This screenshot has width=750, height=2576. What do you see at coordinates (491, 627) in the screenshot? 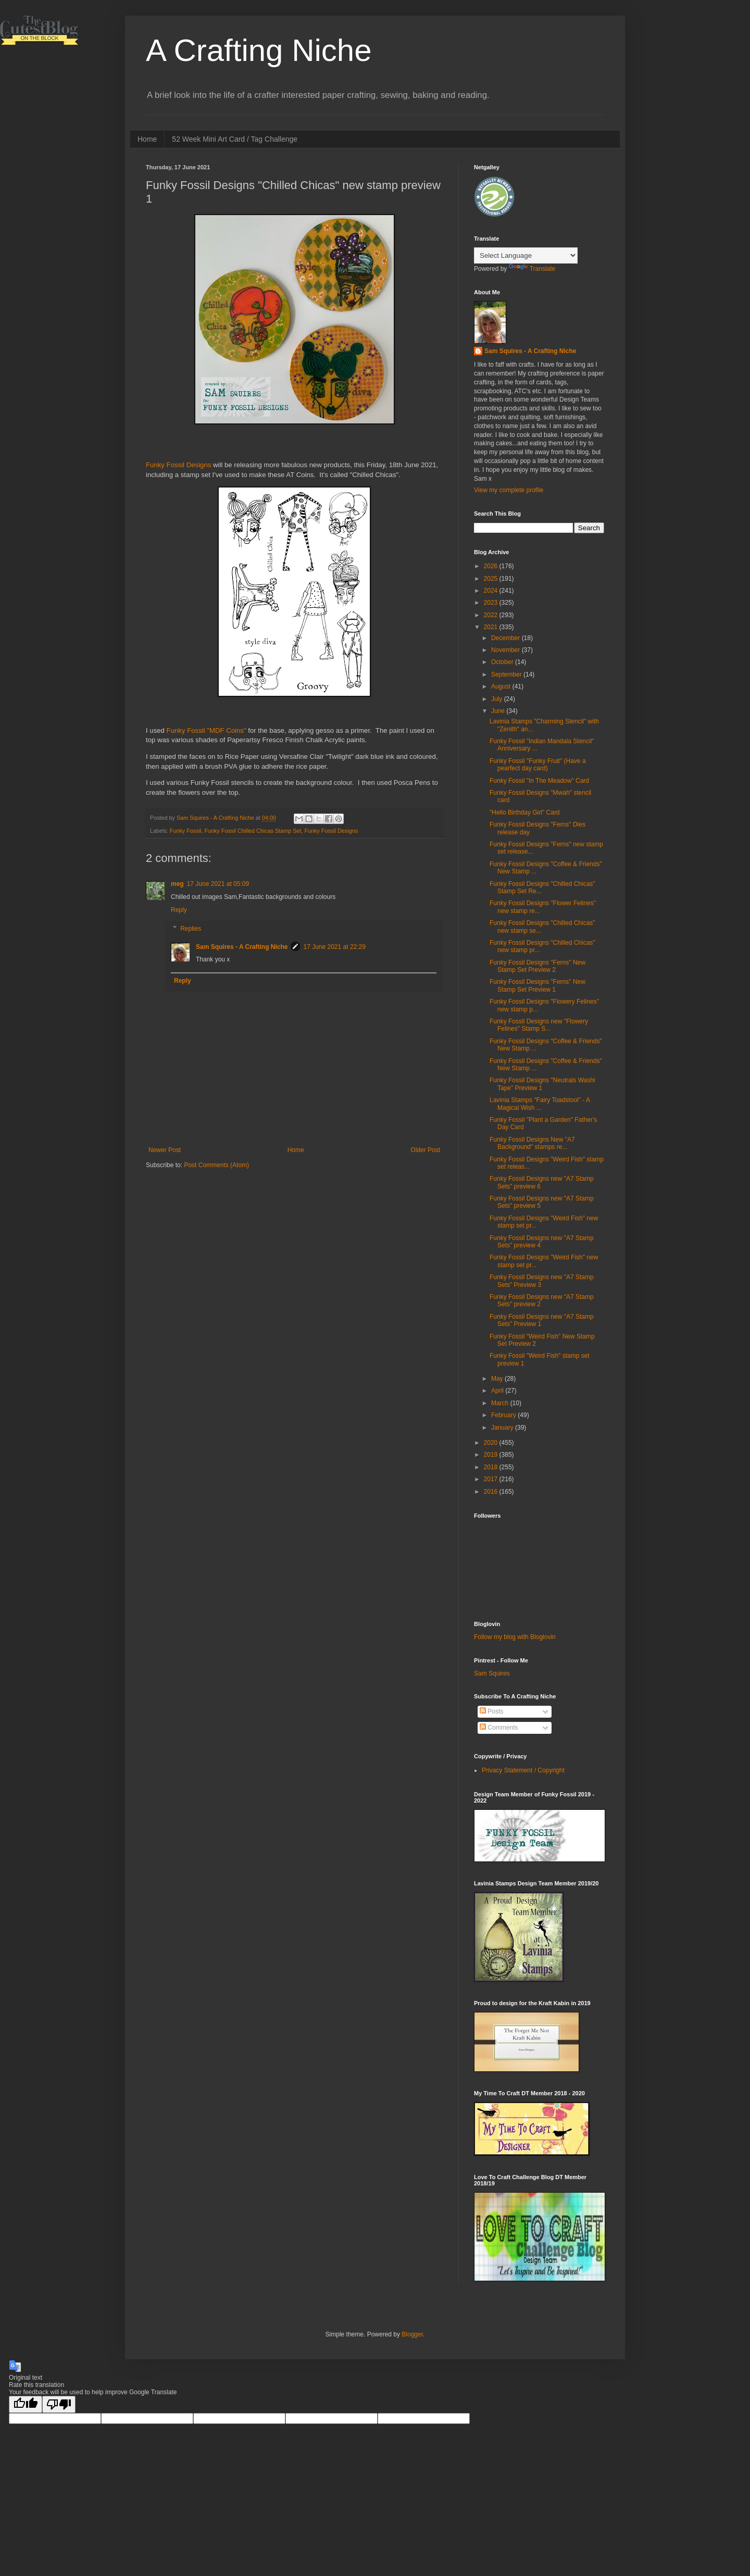
I see `2021` at bounding box center [491, 627].